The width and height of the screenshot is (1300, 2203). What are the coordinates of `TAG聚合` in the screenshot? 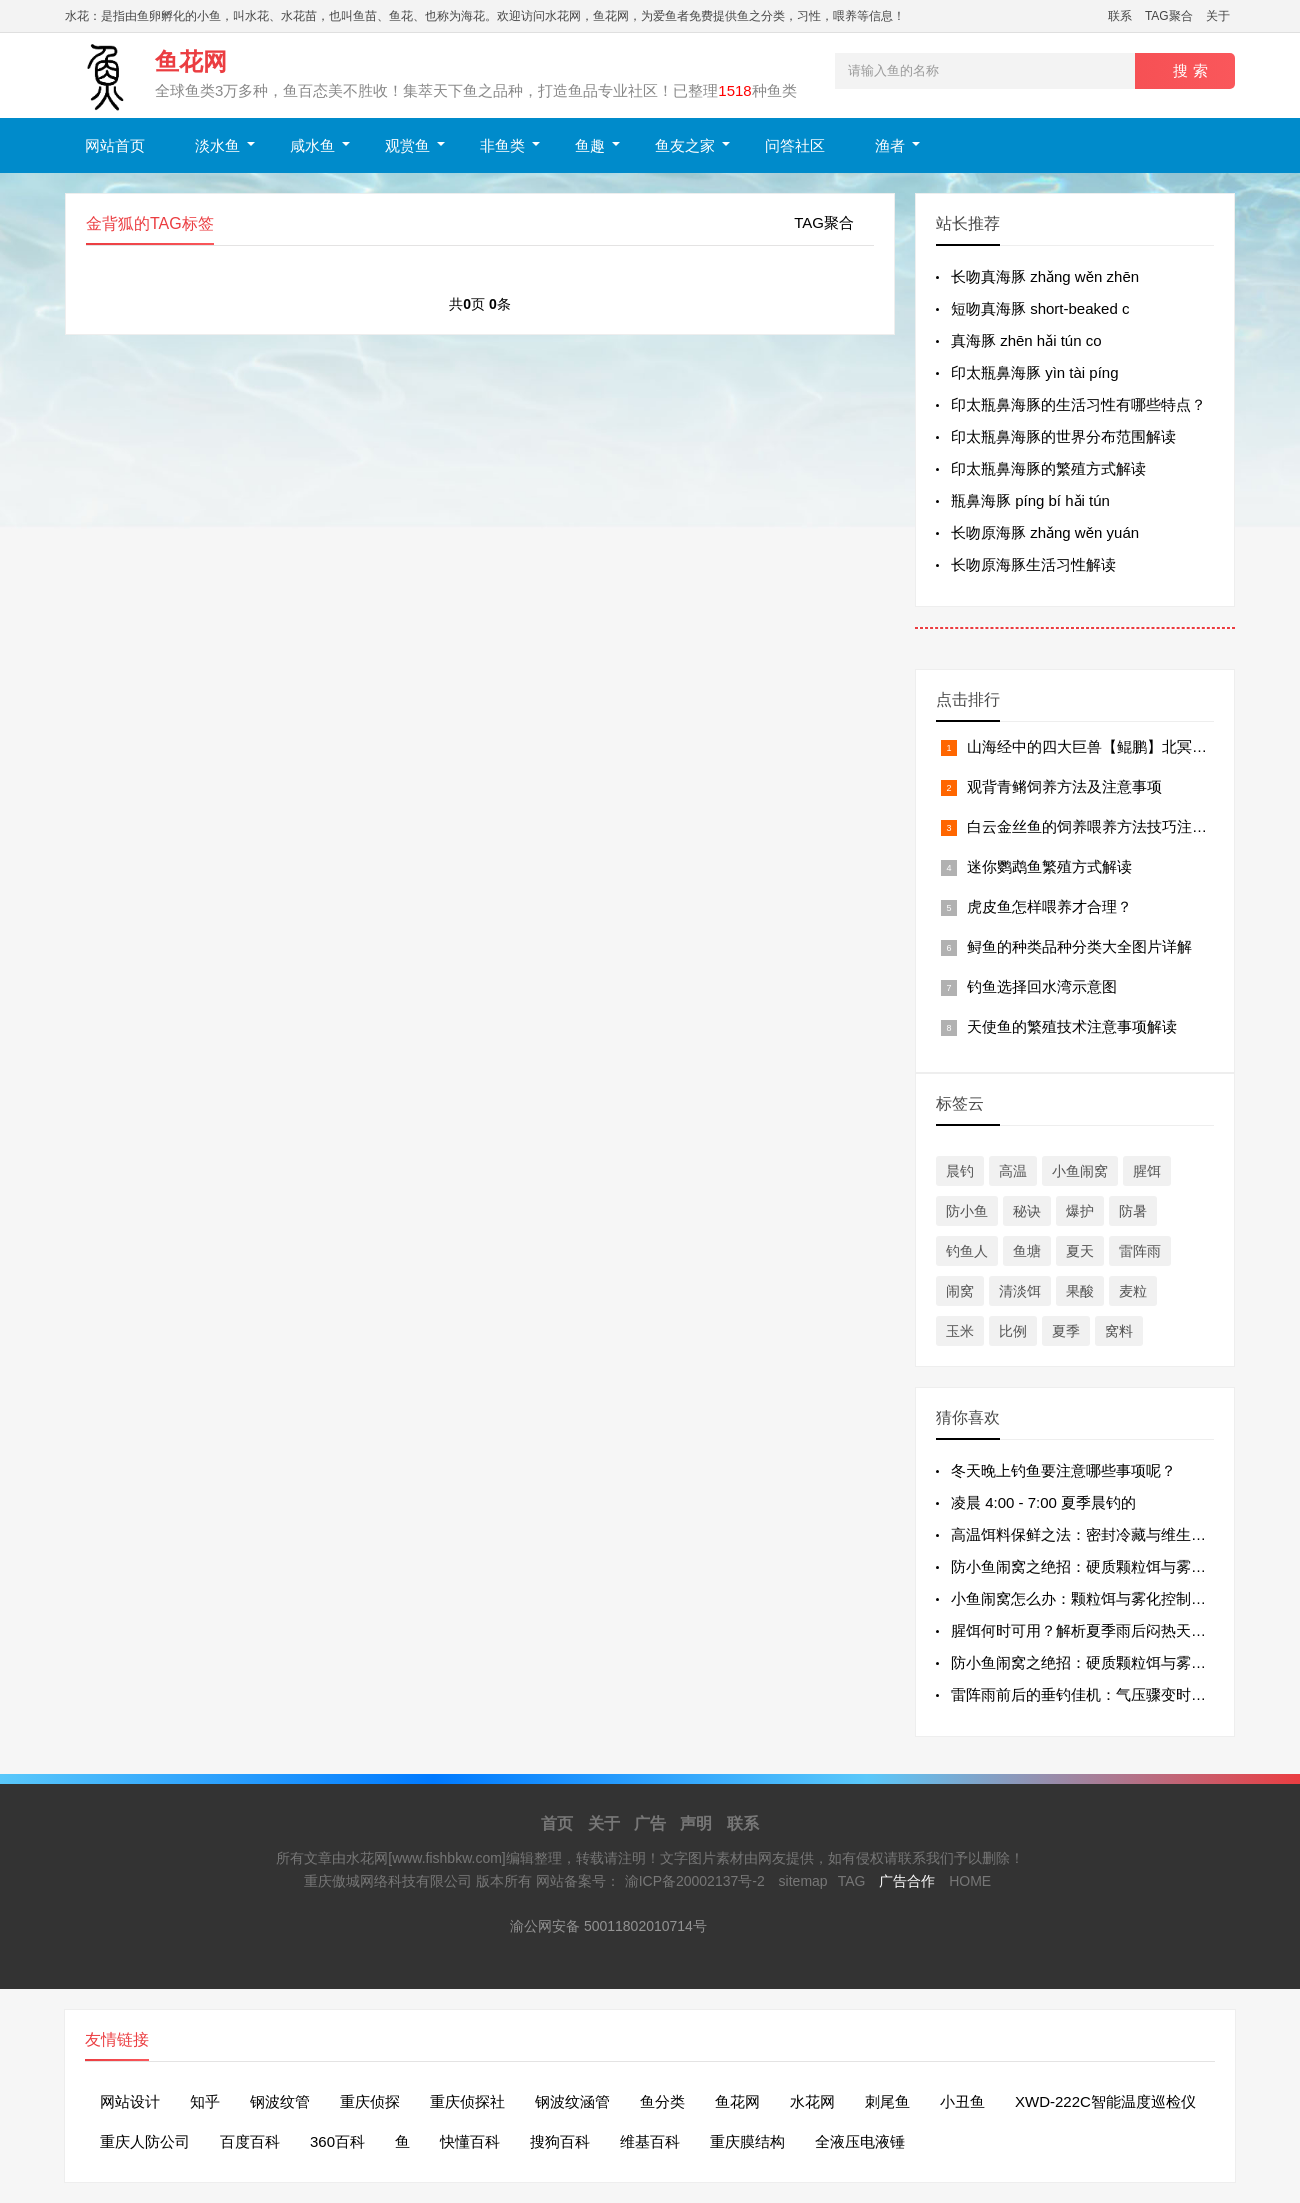 It's located at (1169, 16).